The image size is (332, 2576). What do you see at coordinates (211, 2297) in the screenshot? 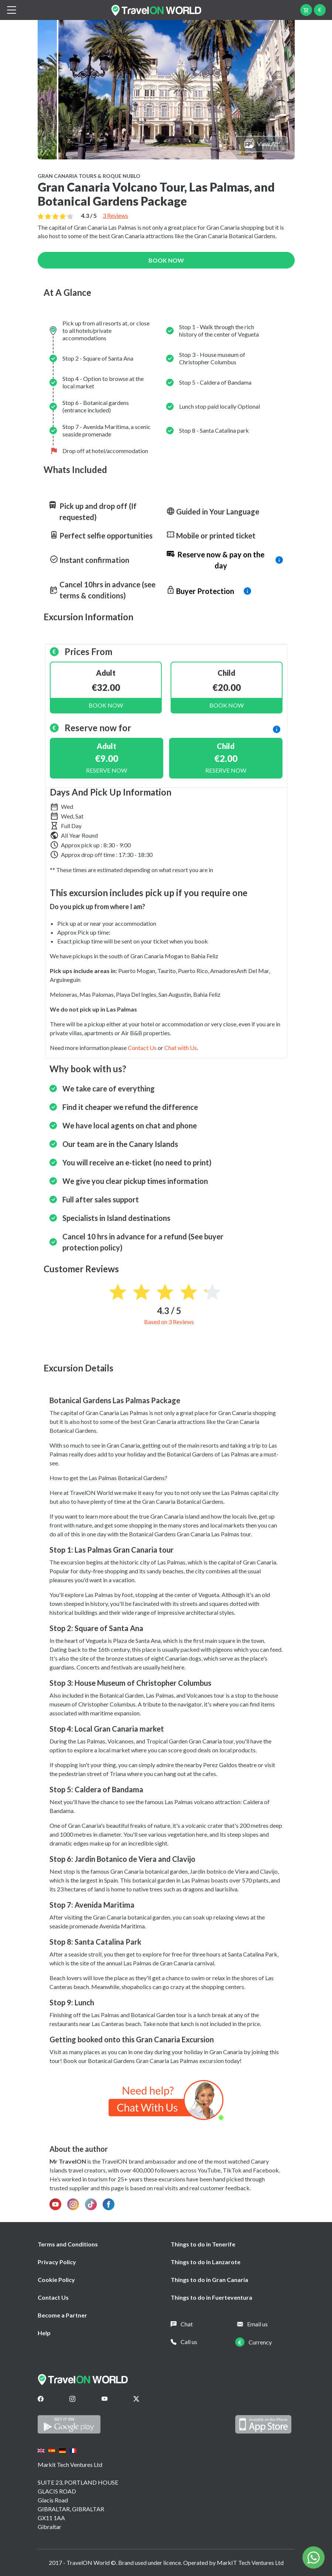
I see `Things to do in Fuerteventura` at bounding box center [211, 2297].